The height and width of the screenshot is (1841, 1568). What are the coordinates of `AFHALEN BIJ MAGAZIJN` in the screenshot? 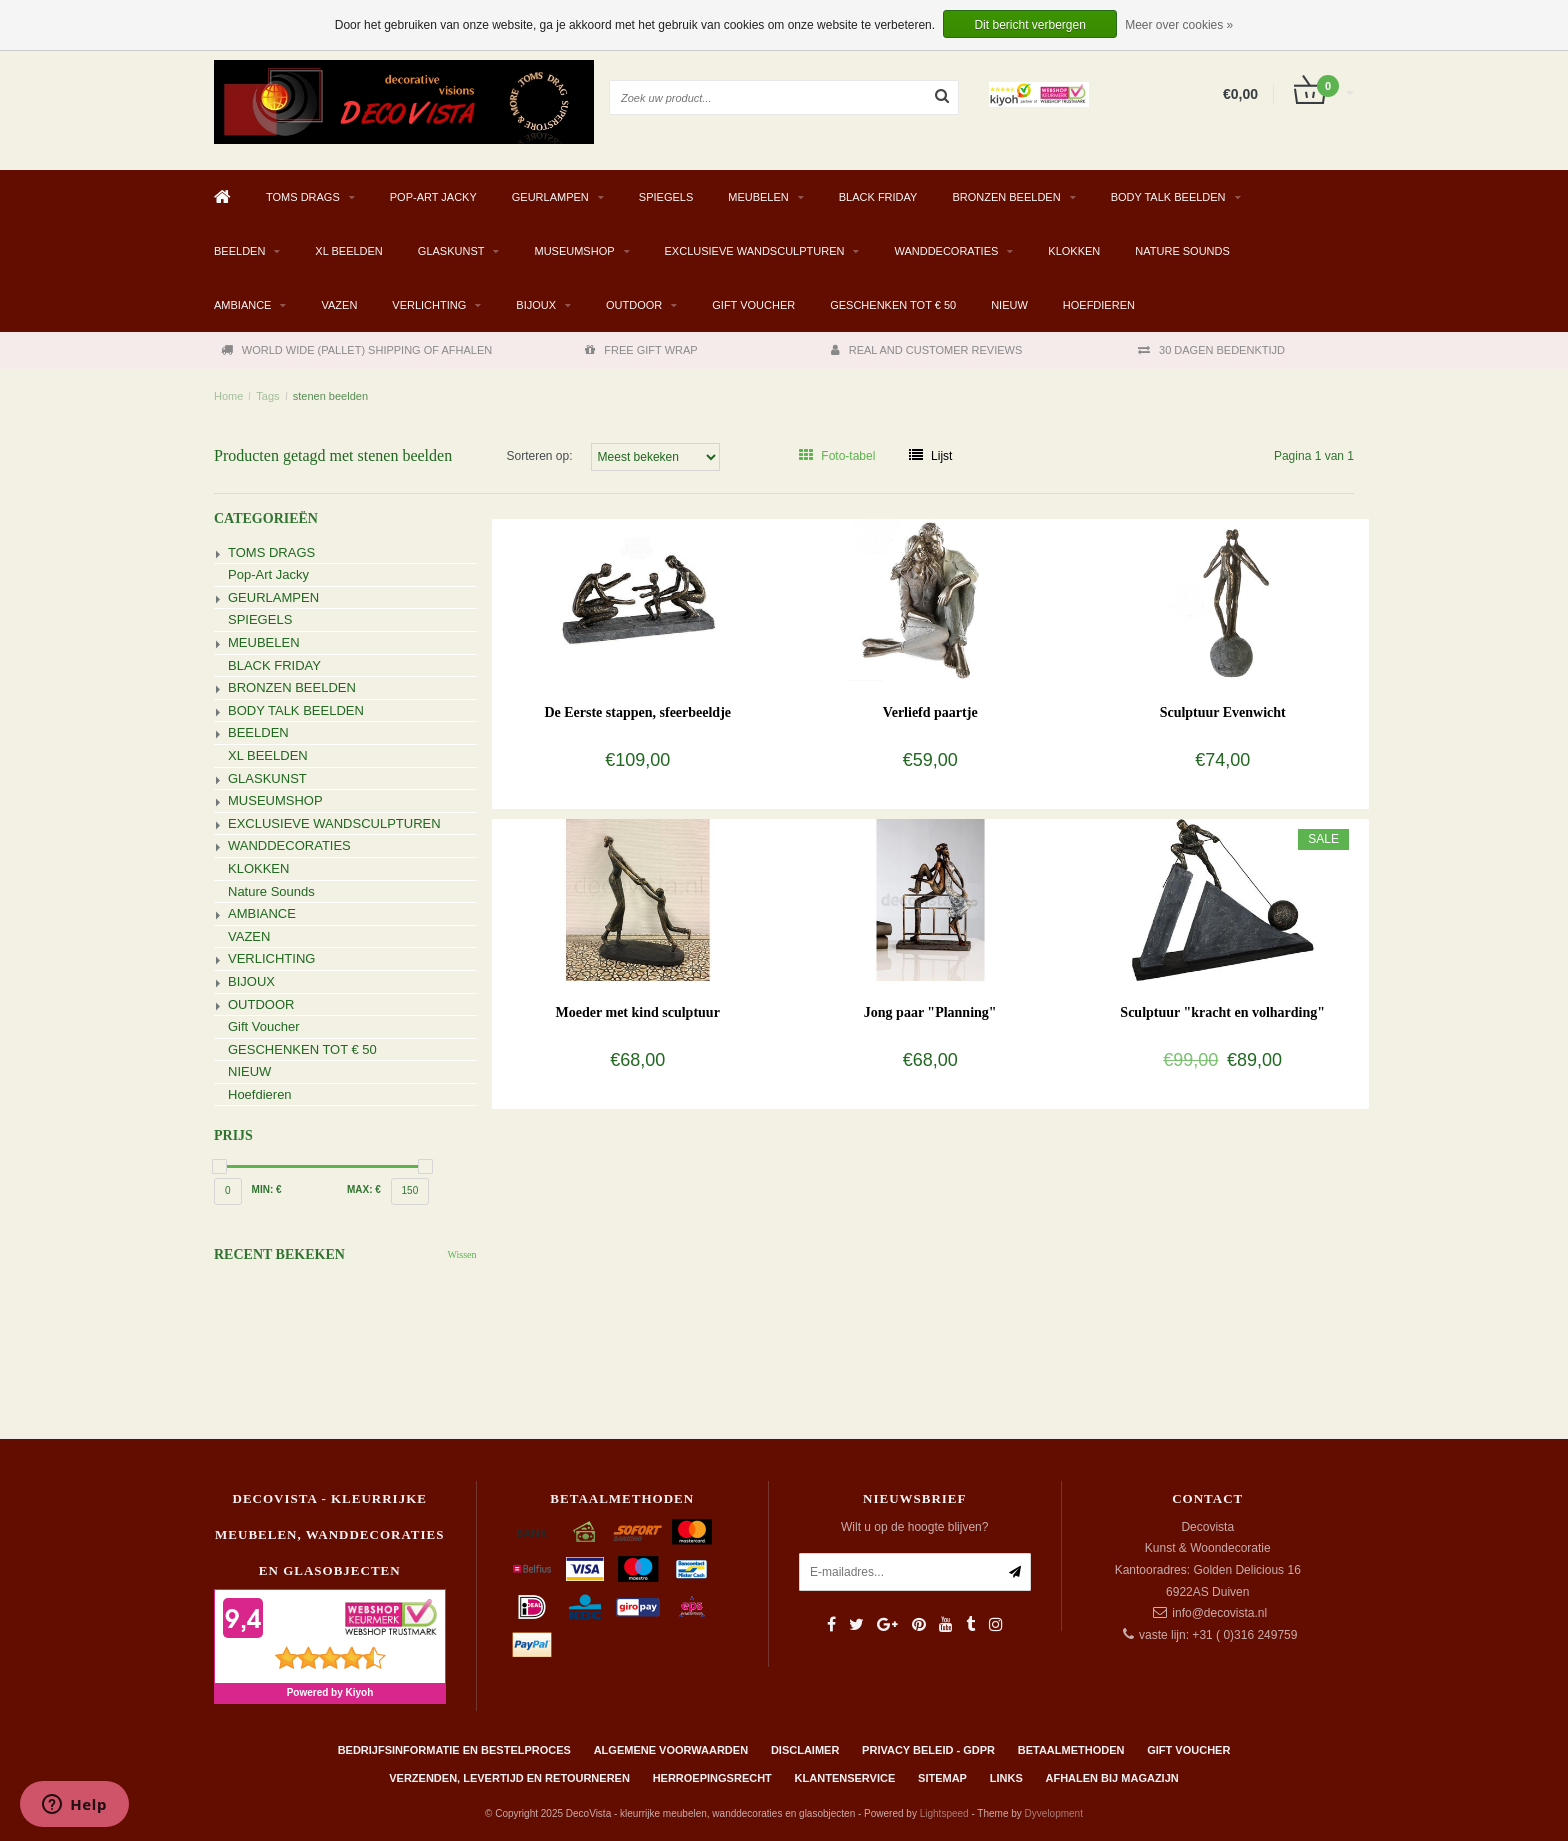 It's located at (1112, 1778).